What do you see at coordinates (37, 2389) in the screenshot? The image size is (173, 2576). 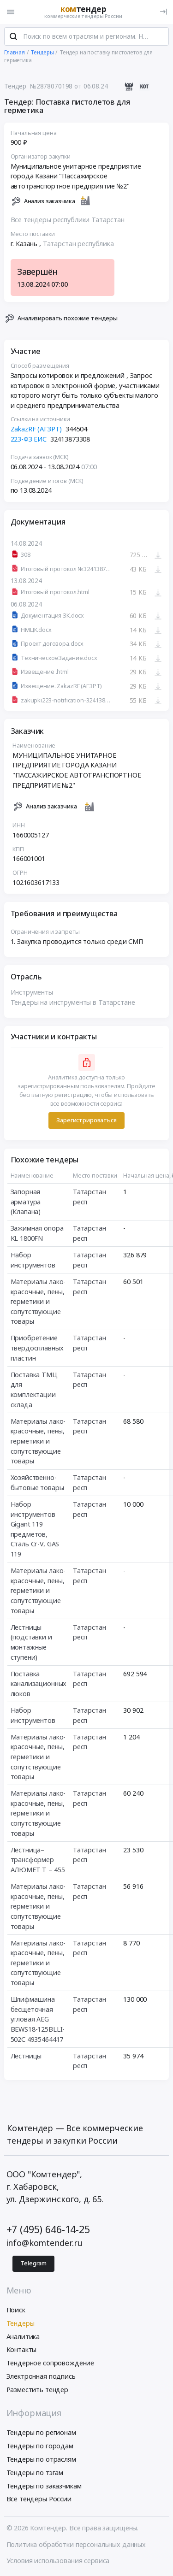 I see `Разместить тендер` at bounding box center [37, 2389].